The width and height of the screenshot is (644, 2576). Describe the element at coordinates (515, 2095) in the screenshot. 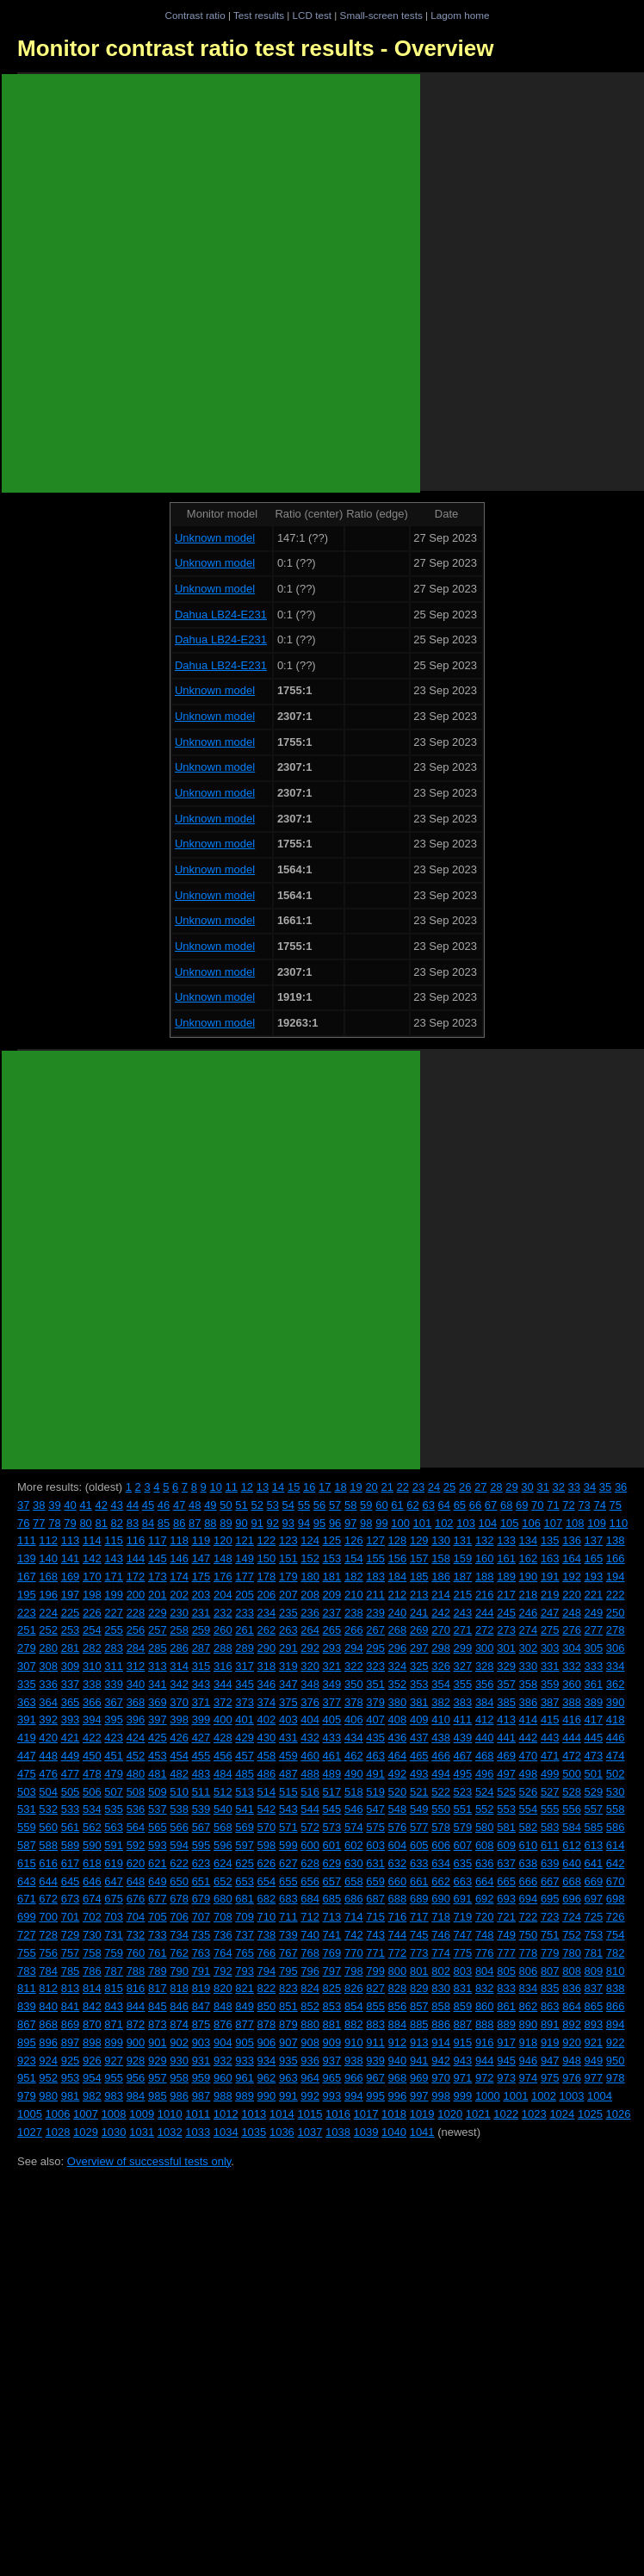

I see `1001` at that location.